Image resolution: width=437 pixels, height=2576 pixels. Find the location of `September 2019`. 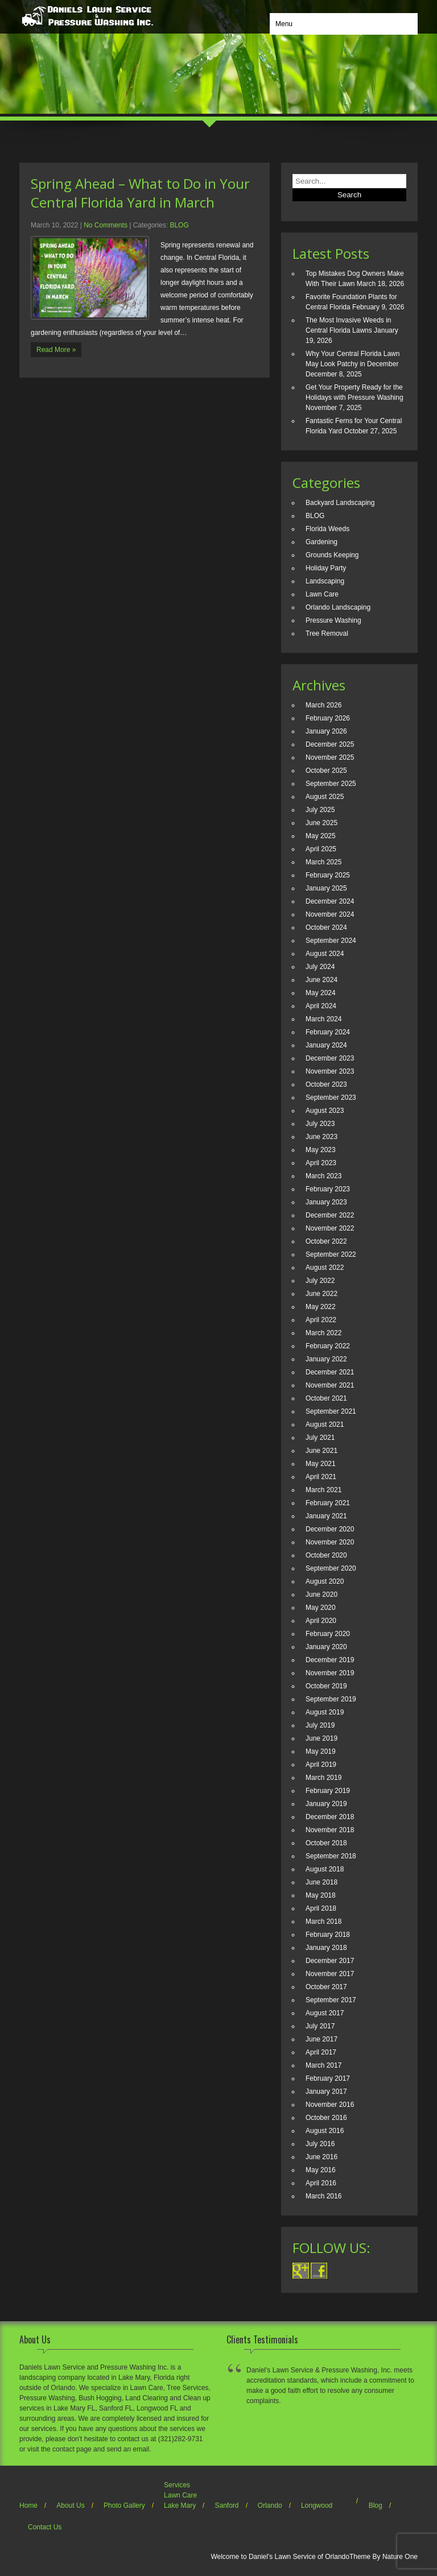

September 2019 is located at coordinates (331, 1699).